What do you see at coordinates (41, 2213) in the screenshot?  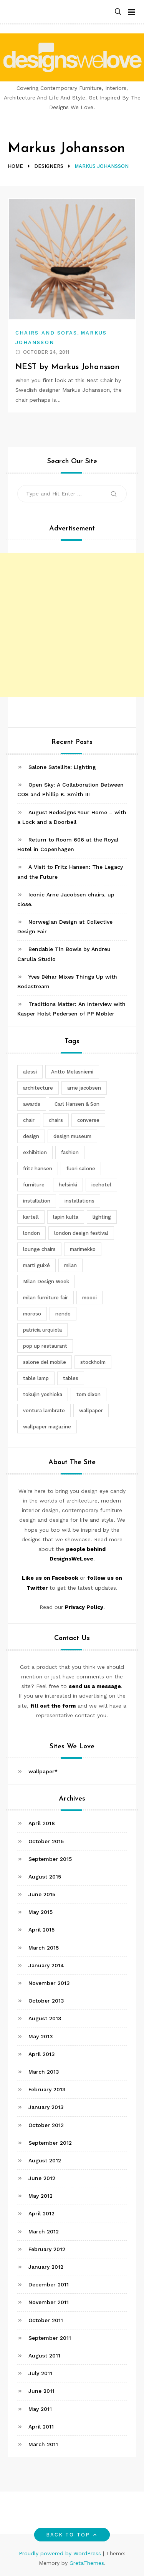 I see `April 2012` at bounding box center [41, 2213].